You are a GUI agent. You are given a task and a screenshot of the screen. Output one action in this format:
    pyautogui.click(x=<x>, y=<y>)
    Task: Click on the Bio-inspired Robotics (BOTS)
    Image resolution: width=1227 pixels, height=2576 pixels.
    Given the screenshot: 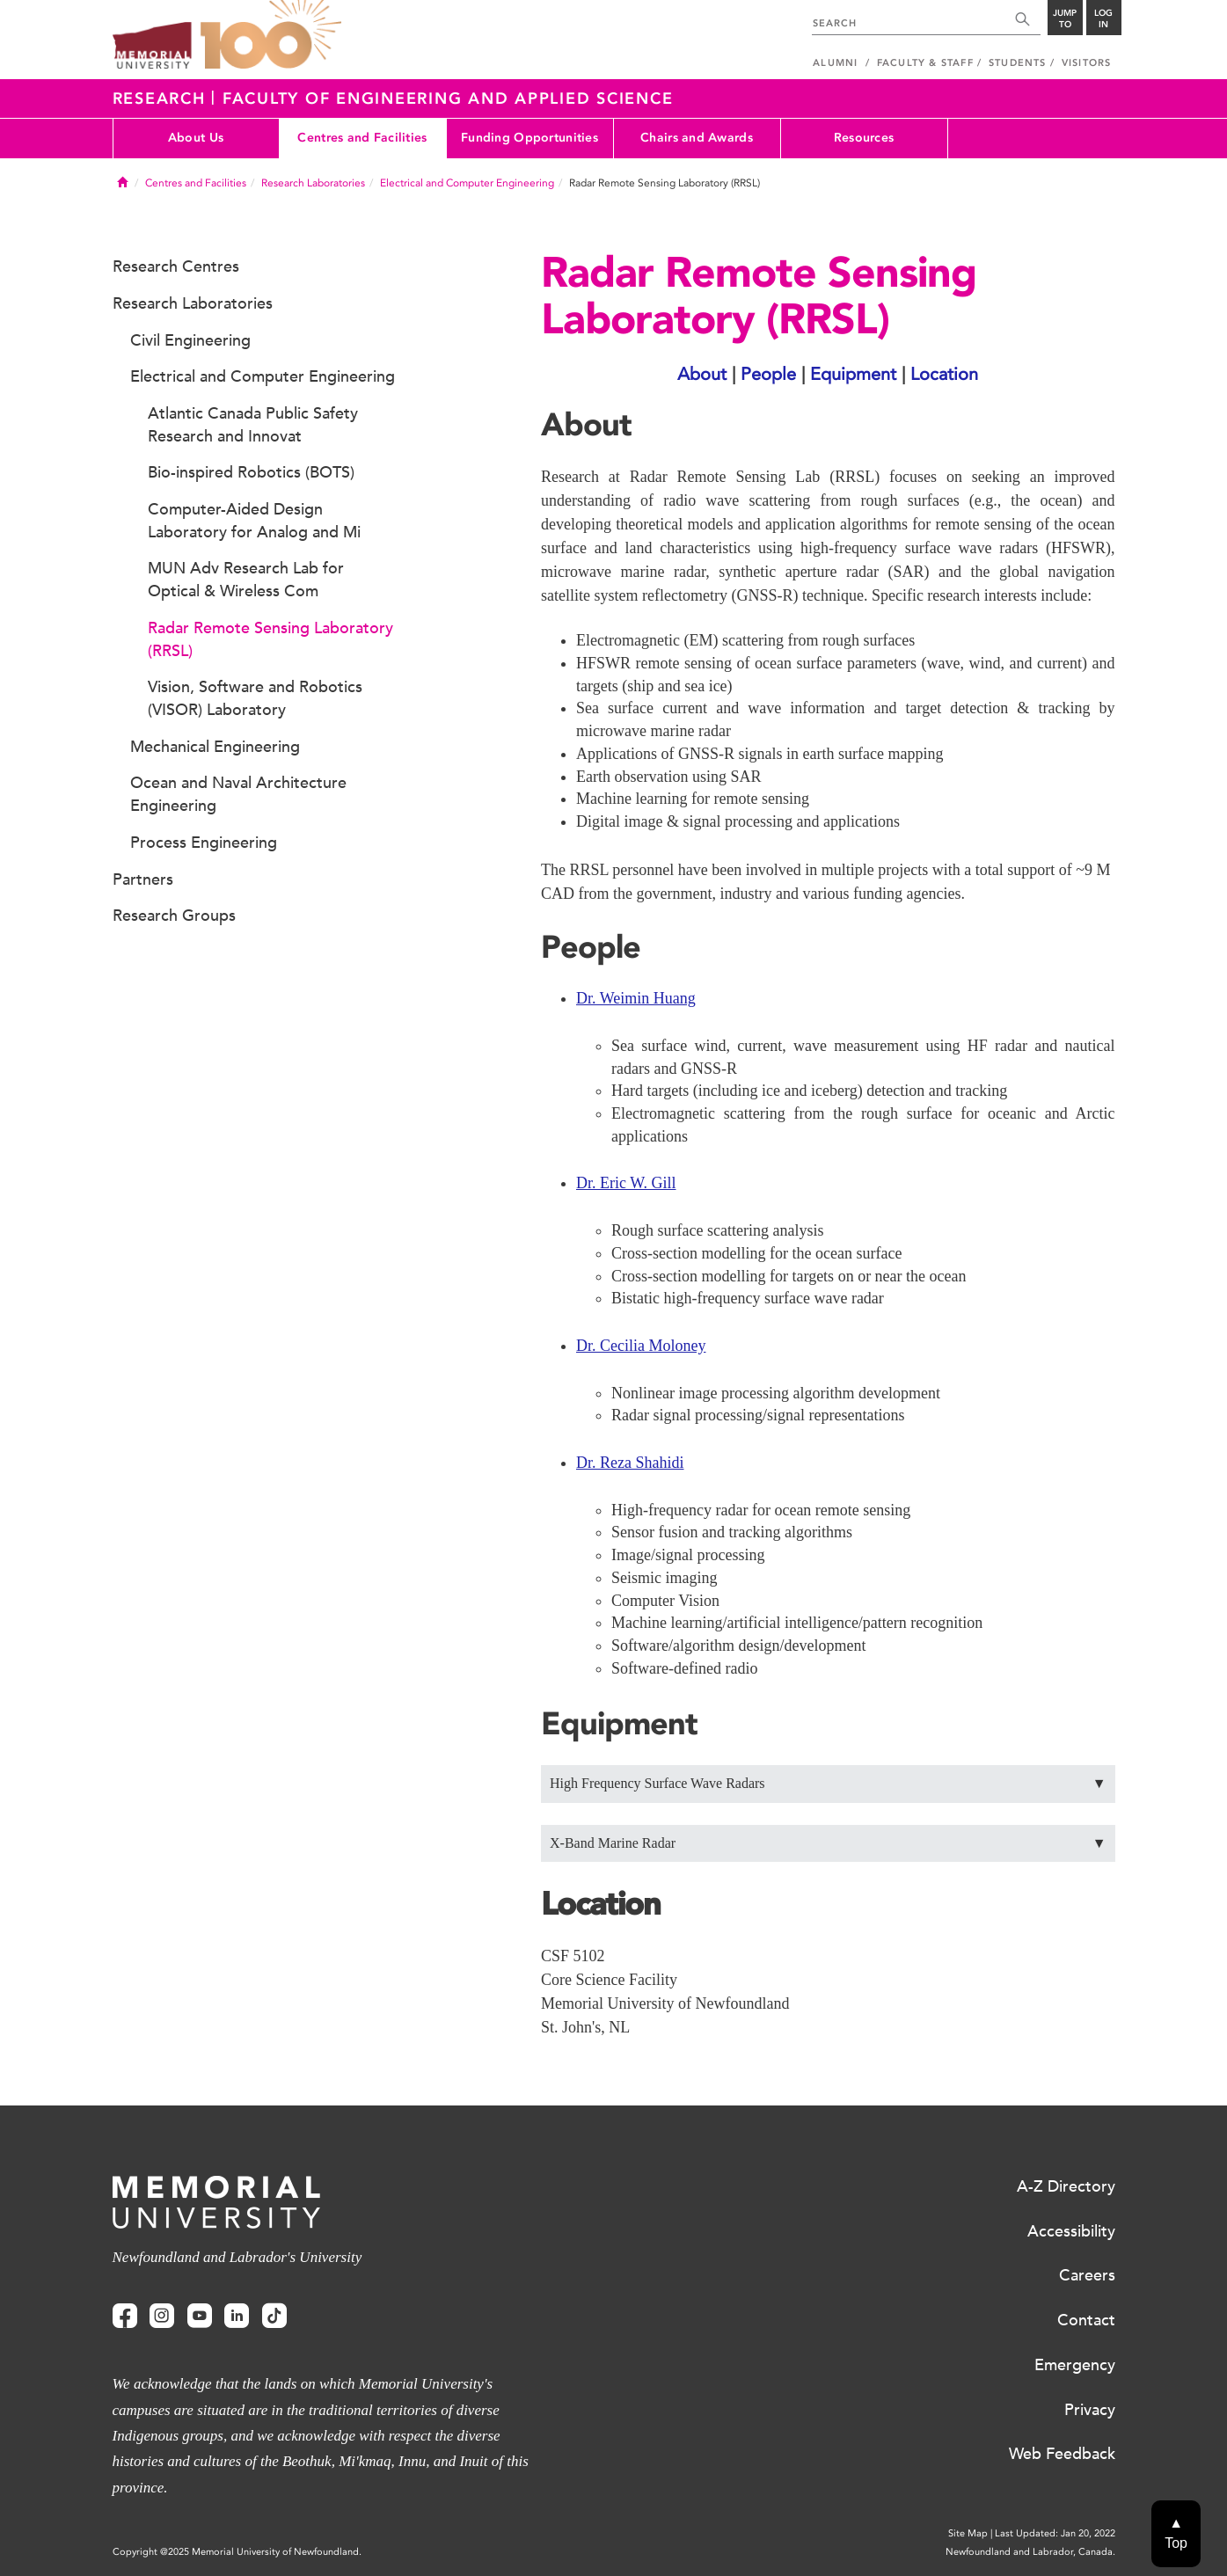 What is the action you would take?
    pyautogui.click(x=251, y=472)
    